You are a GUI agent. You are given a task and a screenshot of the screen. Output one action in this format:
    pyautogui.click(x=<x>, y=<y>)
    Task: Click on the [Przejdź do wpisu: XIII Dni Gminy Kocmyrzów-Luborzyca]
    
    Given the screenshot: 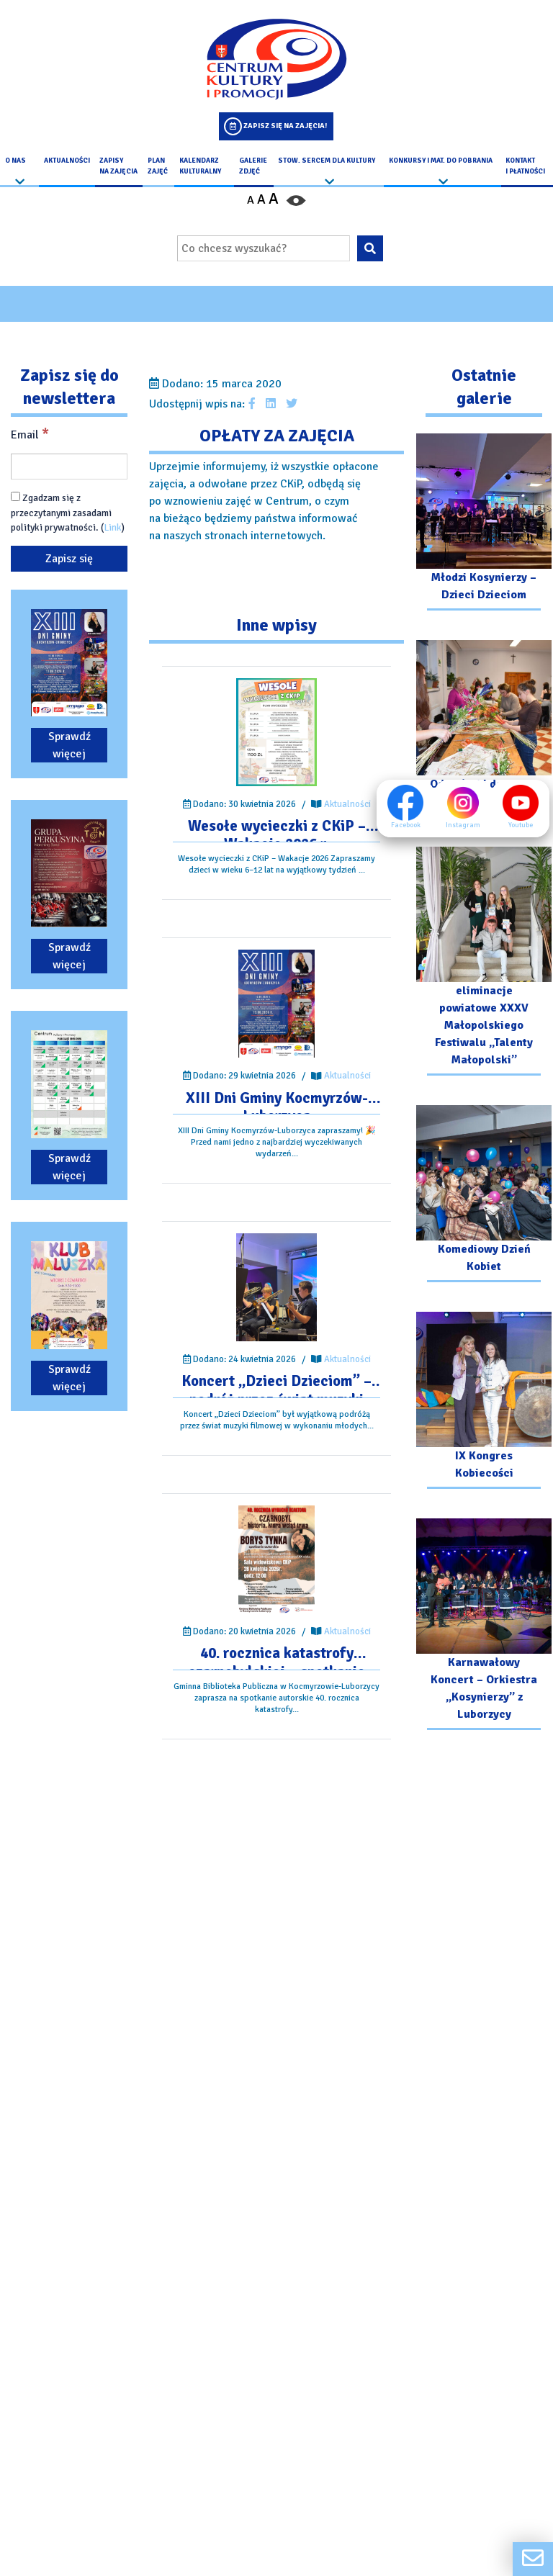 What is the action you would take?
    pyautogui.click(x=276, y=1004)
    